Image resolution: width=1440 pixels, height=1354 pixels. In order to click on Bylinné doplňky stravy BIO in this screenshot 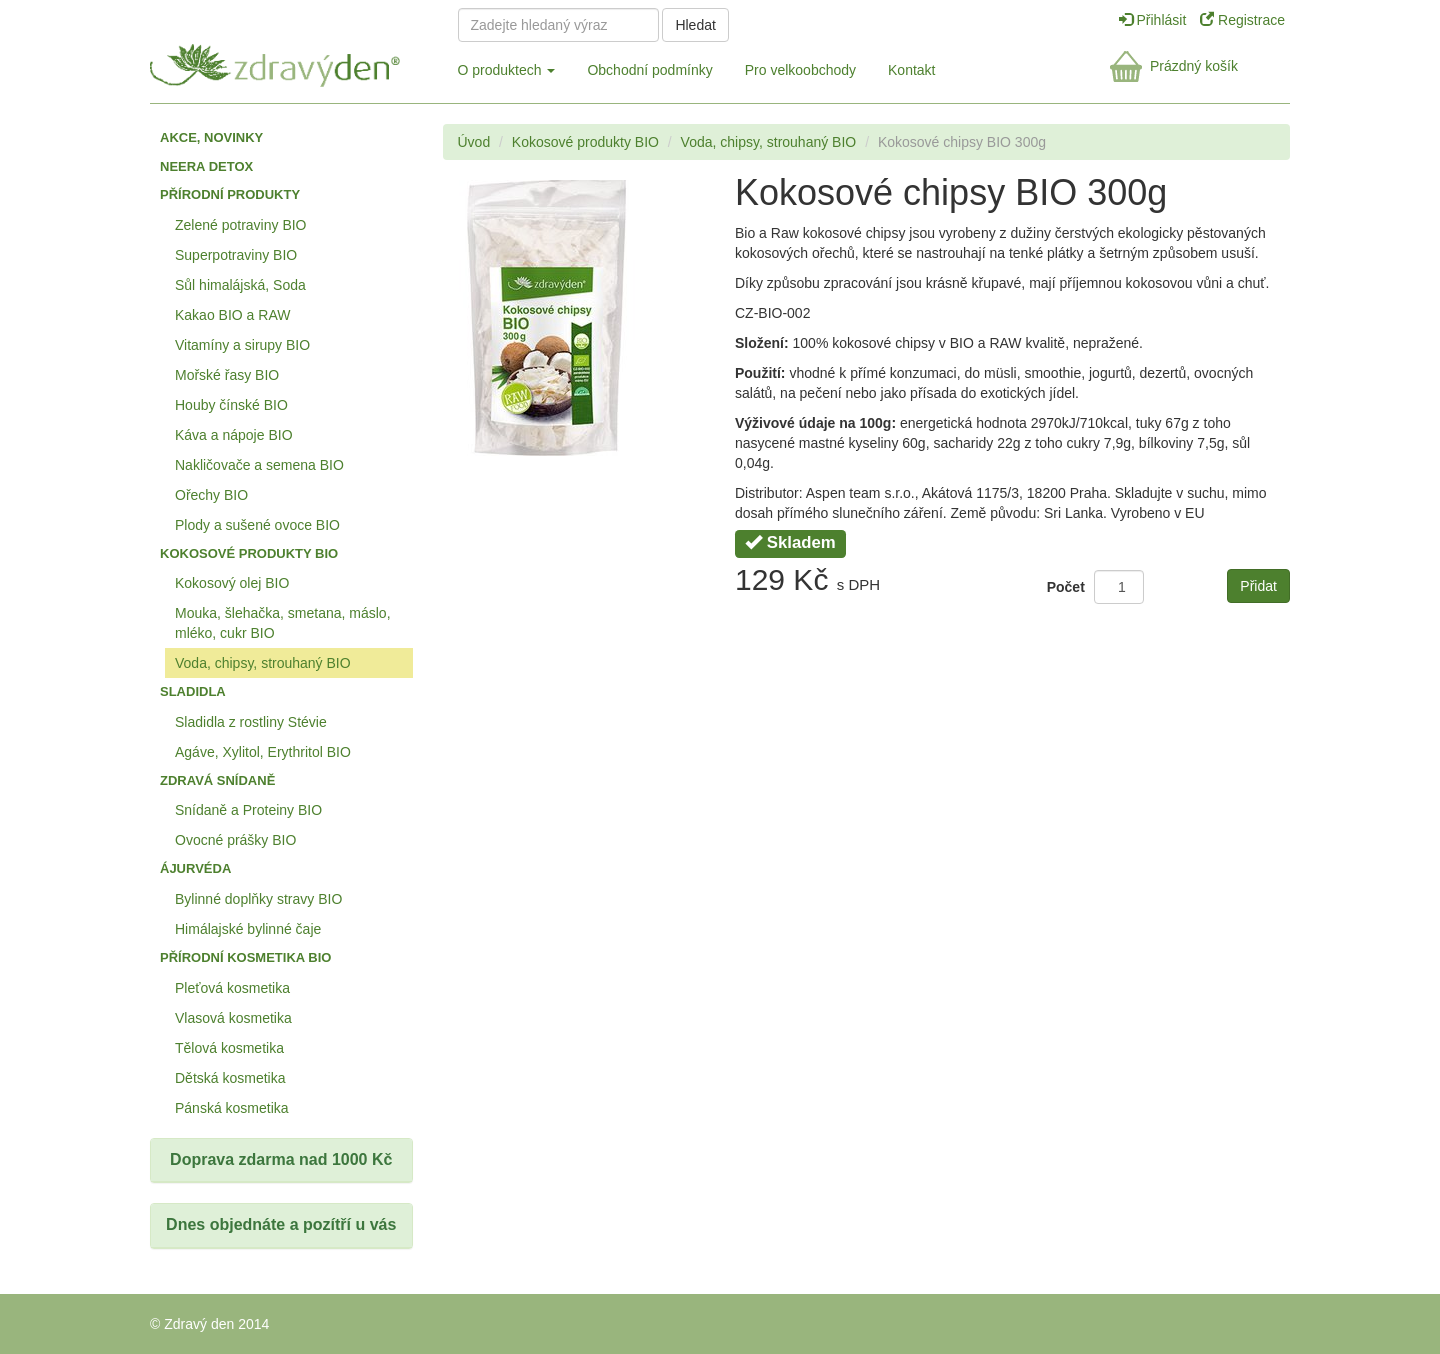, I will do `click(258, 899)`.